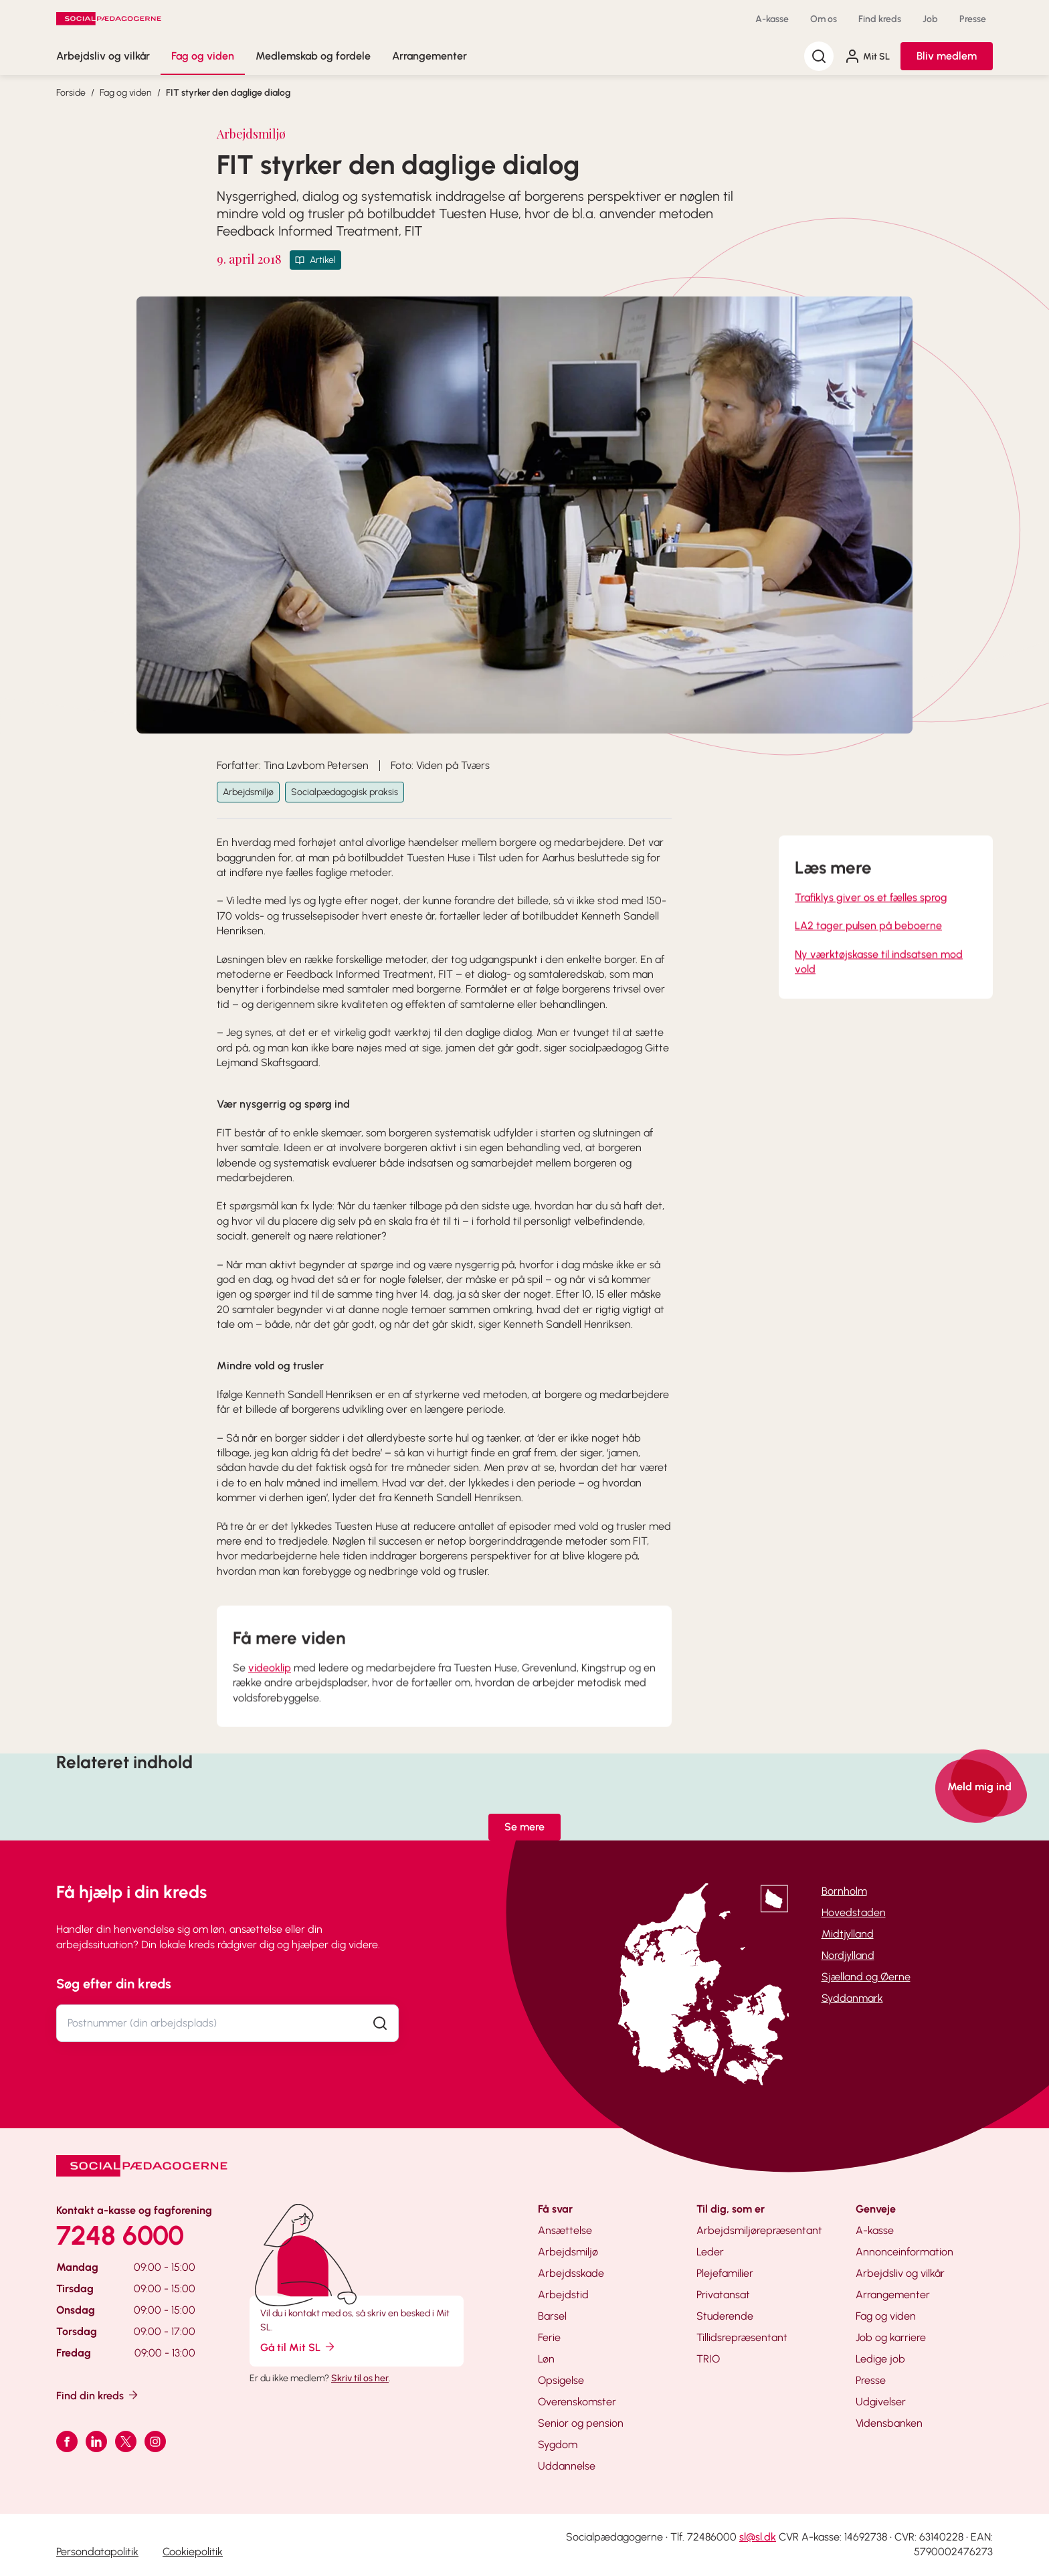 This screenshot has height=2576, width=1049. What do you see at coordinates (904, 2251) in the screenshot?
I see `Annonceinformation` at bounding box center [904, 2251].